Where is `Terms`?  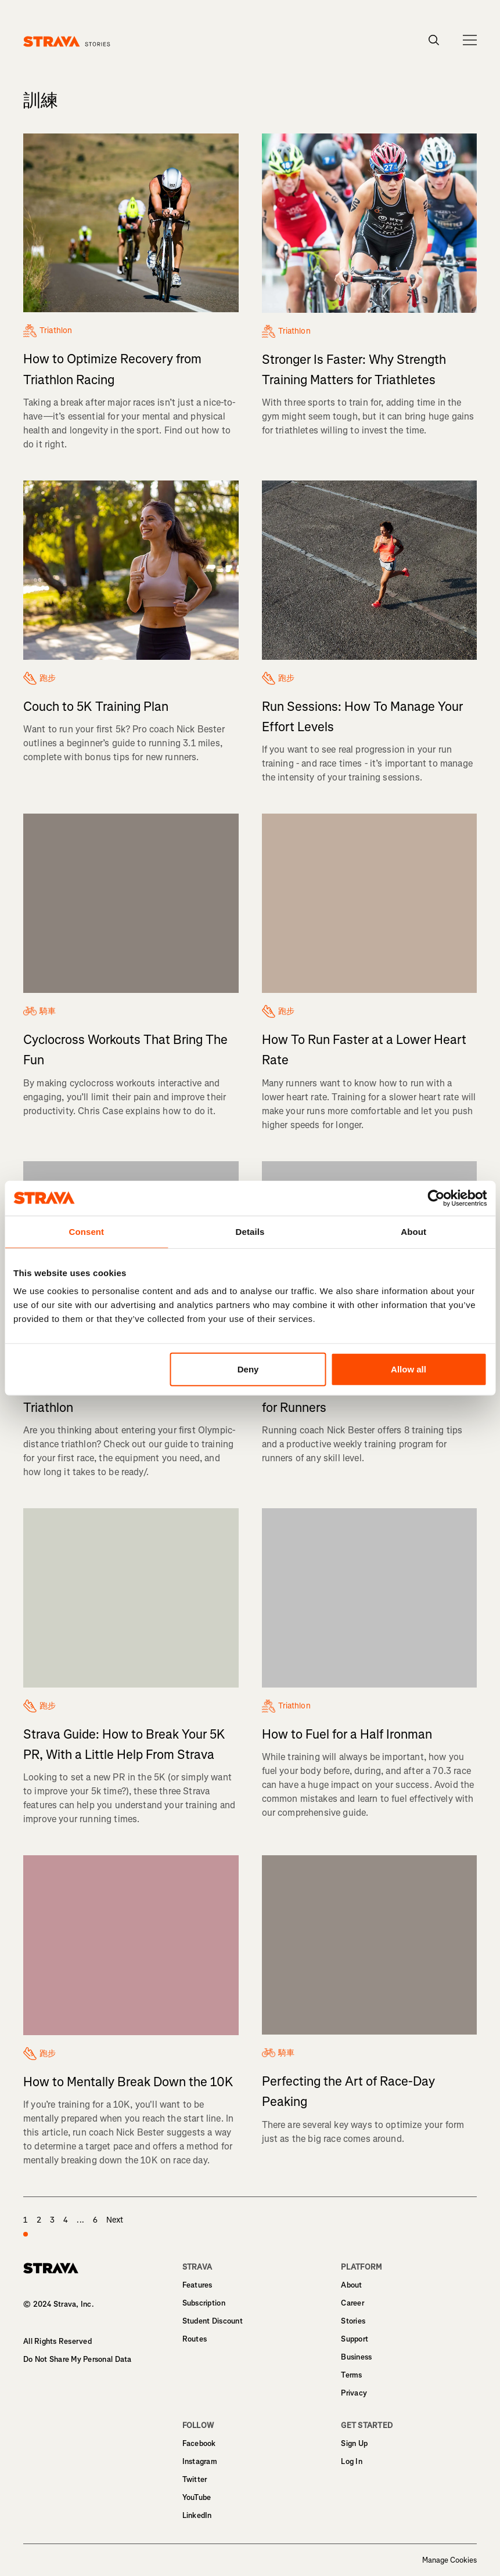 Terms is located at coordinates (351, 2375).